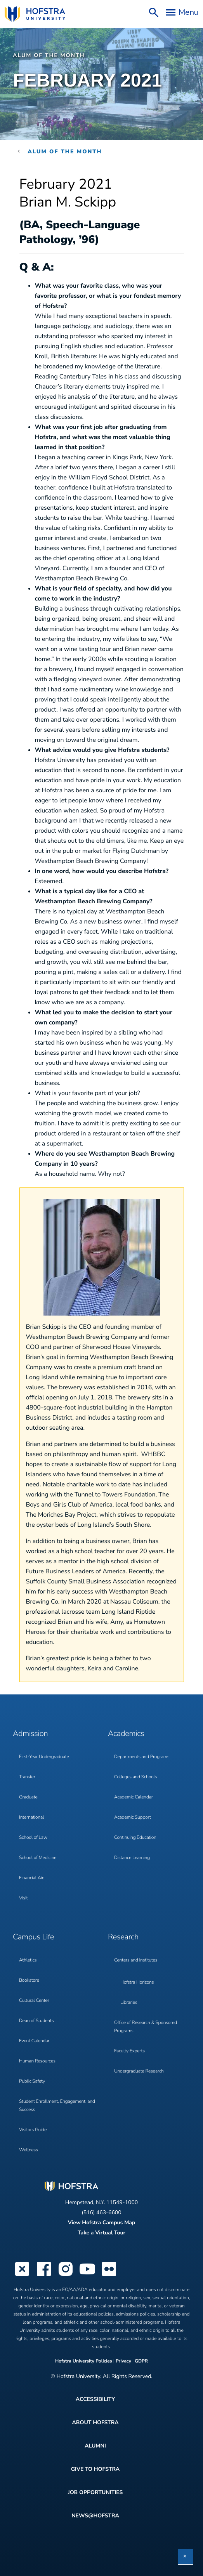 Image resolution: width=203 pixels, height=2576 pixels. I want to click on Human Resources, so click(37, 2061).